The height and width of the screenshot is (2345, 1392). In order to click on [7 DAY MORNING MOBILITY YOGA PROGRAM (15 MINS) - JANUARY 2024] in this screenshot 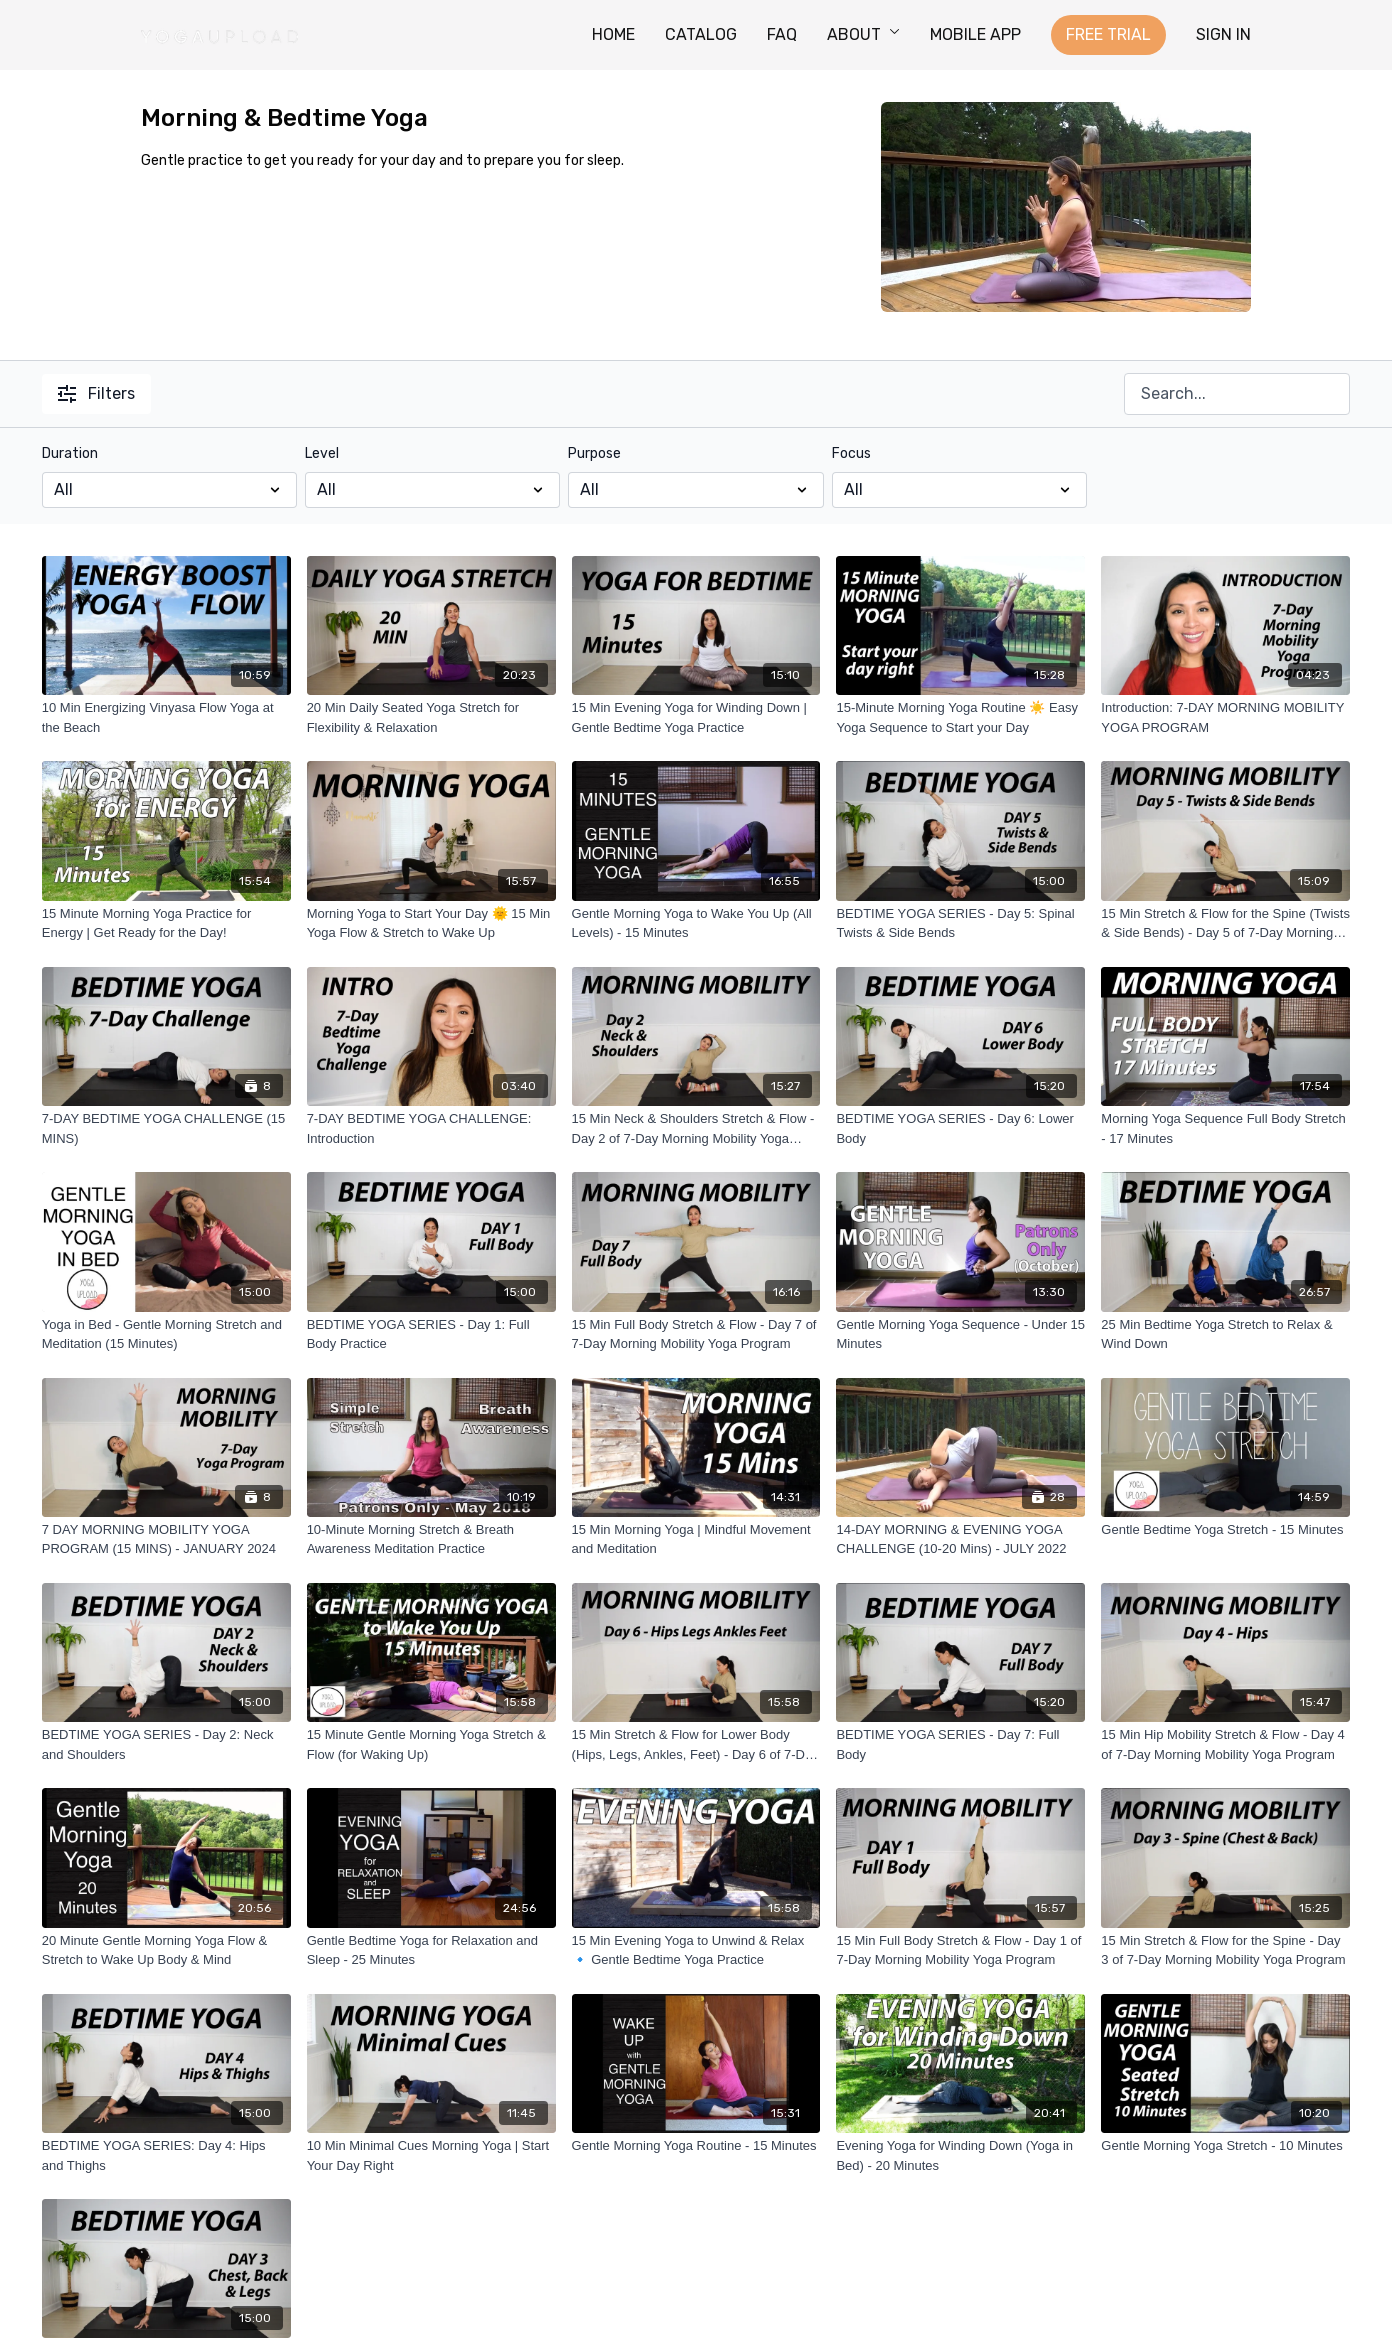, I will do `click(166, 1539)`.